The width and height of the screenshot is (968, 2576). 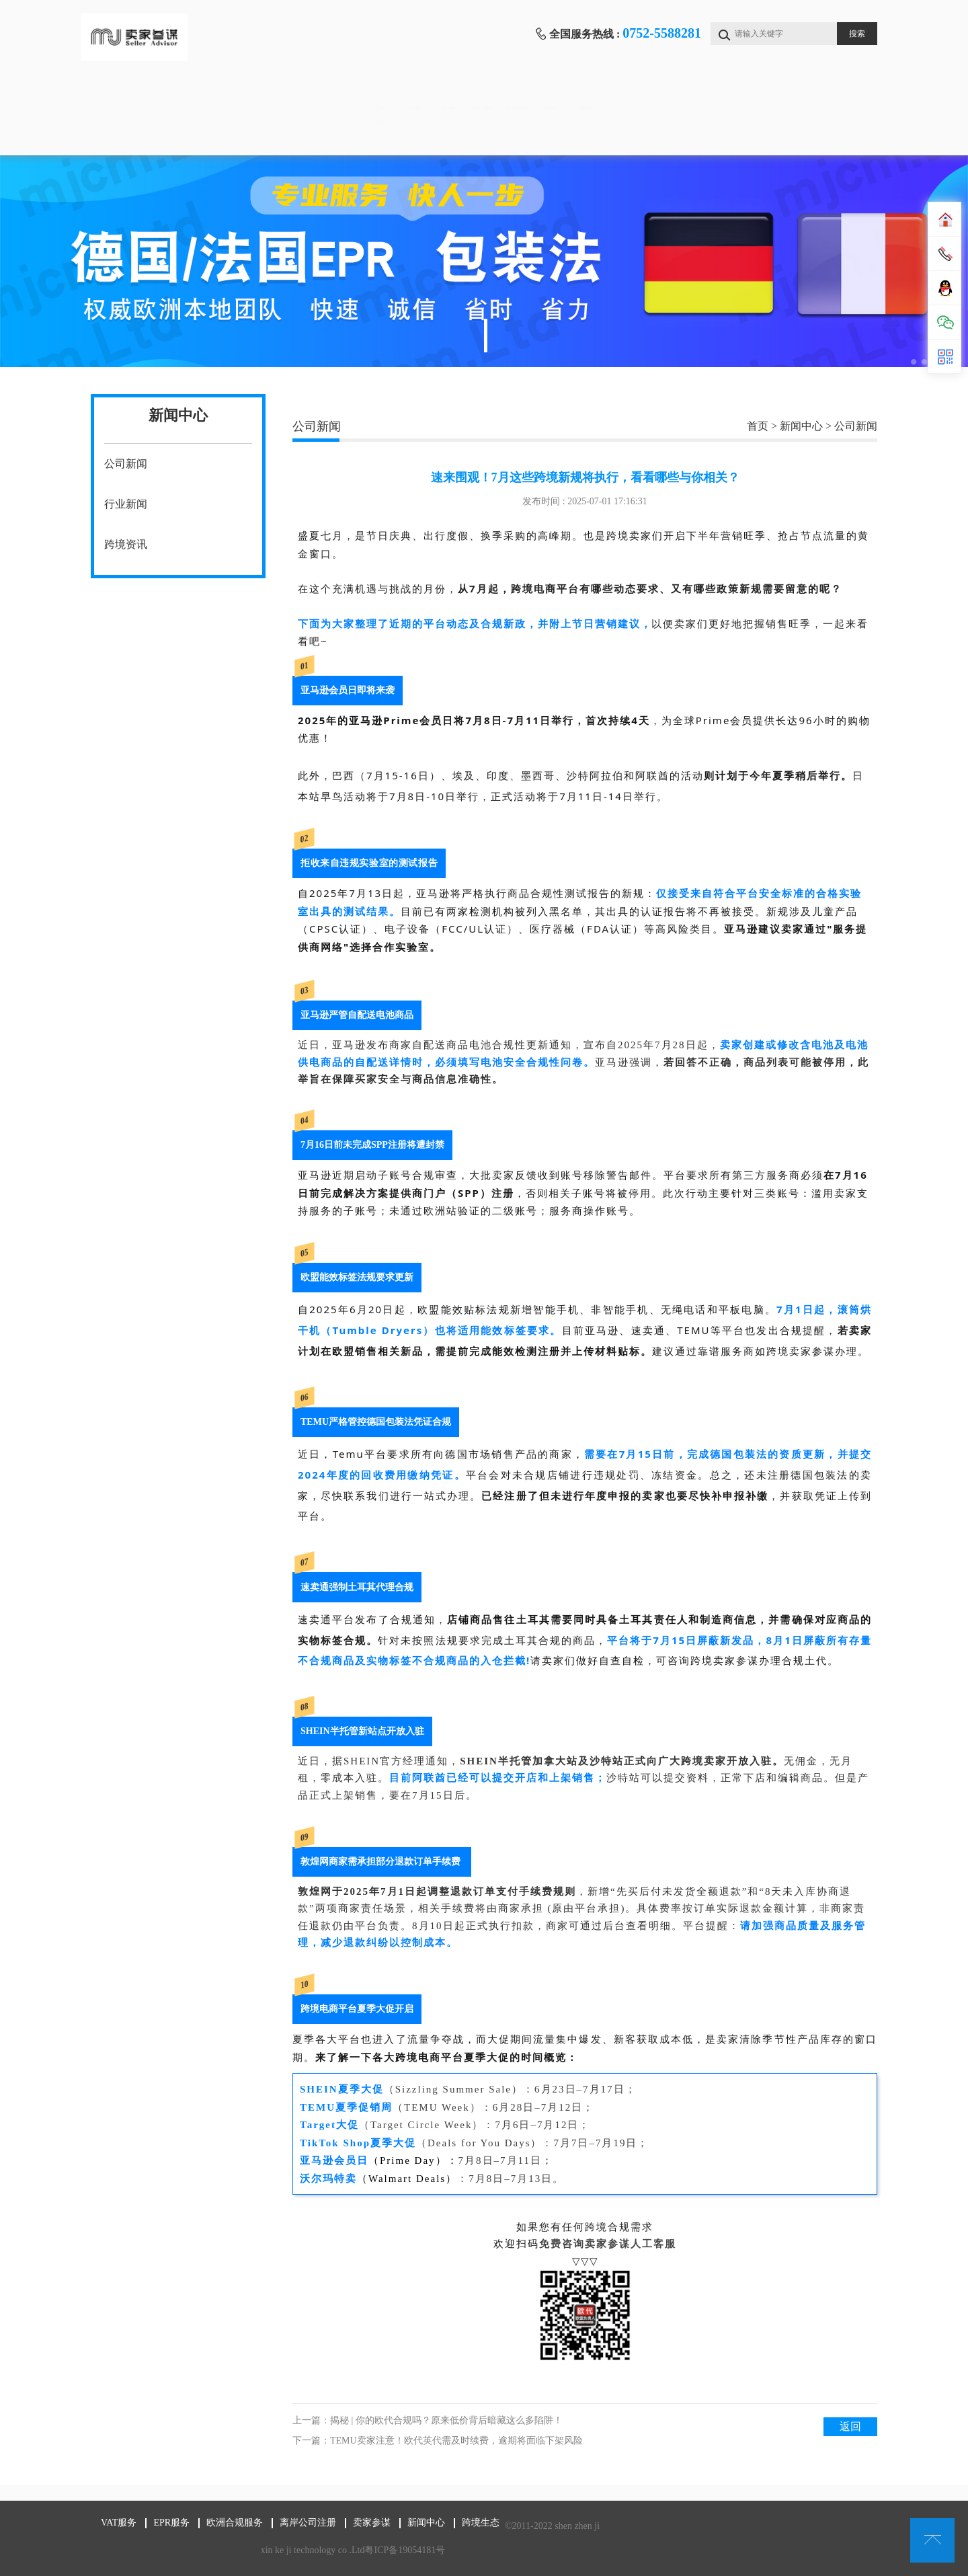 What do you see at coordinates (125, 504) in the screenshot?
I see `行业新闻` at bounding box center [125, 504].